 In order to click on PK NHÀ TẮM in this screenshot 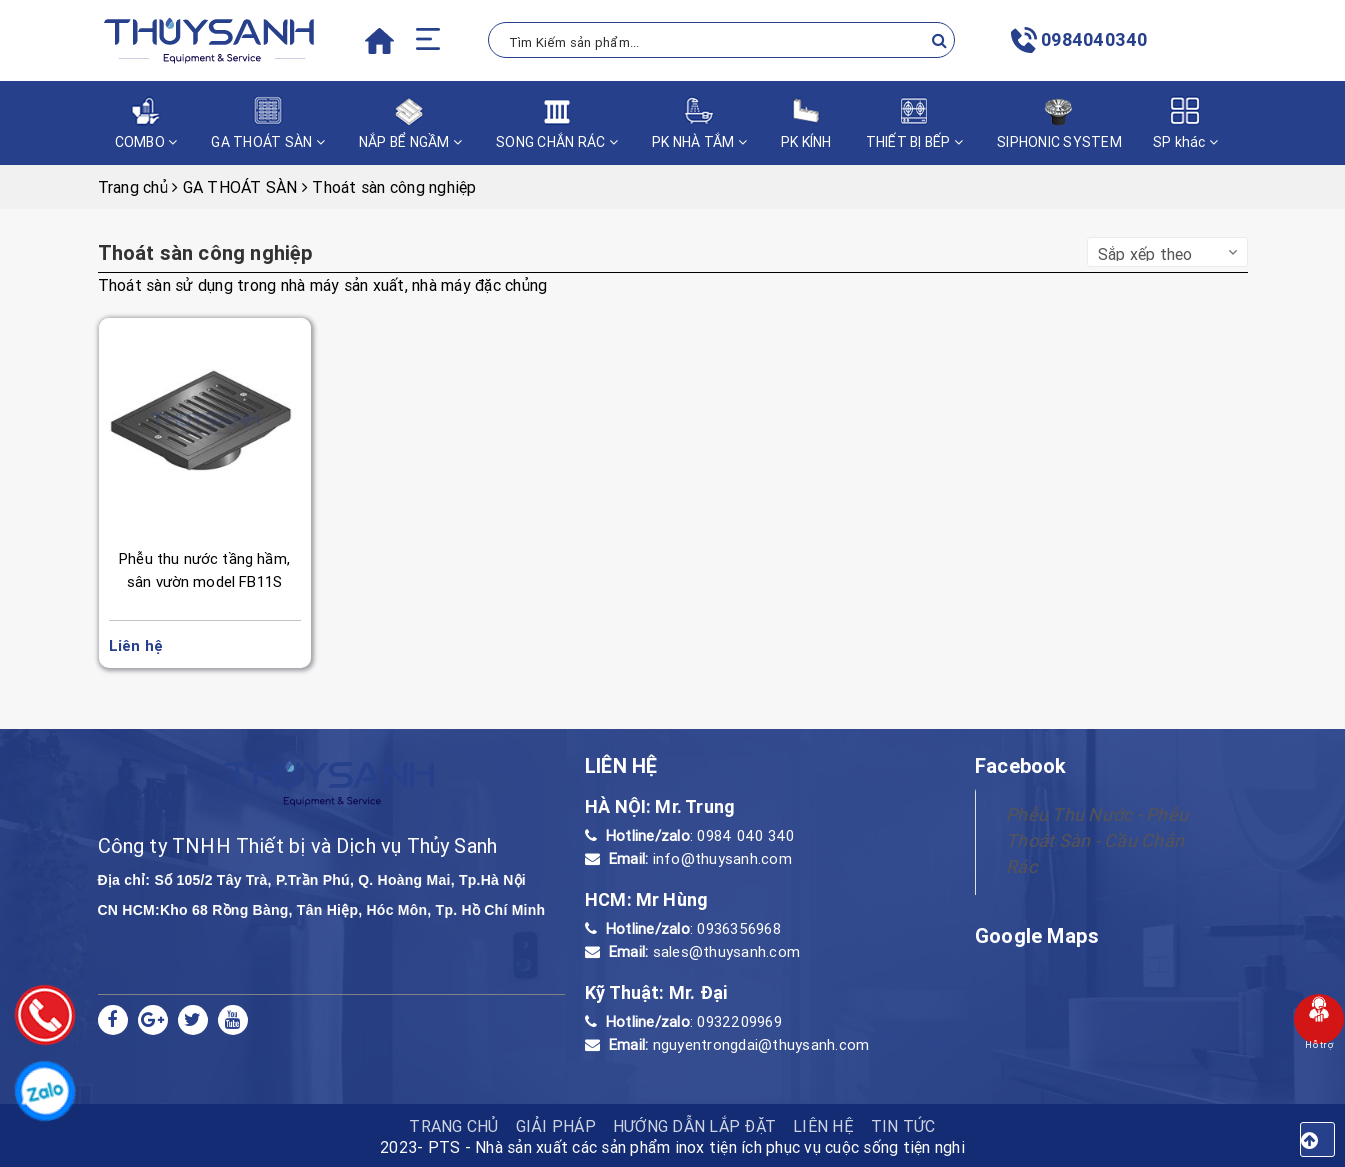, I will do `click(699, 123)`.